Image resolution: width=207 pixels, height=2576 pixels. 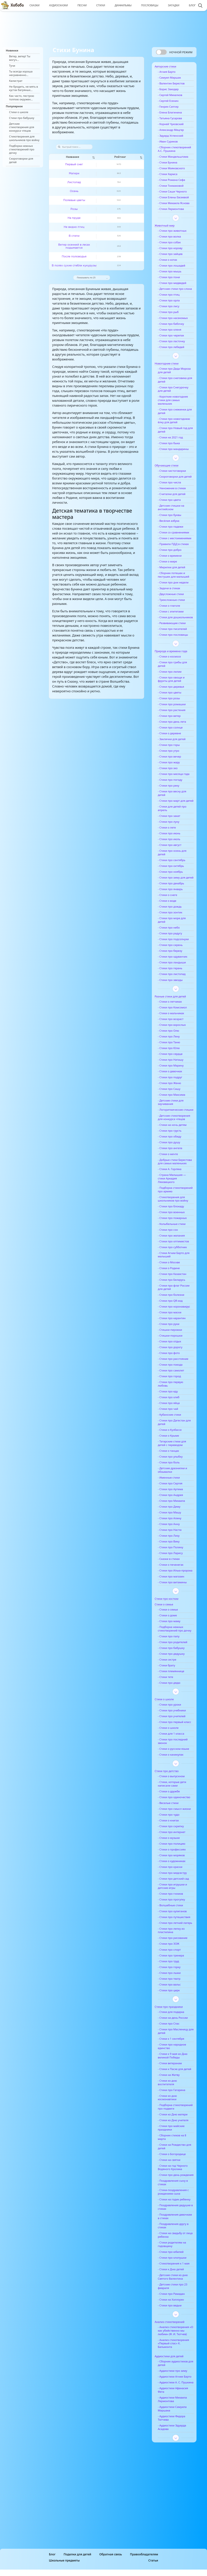 What do you see at coordinates (173, 2193) in the screenshot?
I see `- Подборка стихотворений про подвиги` at bounding box center [173, 2193].